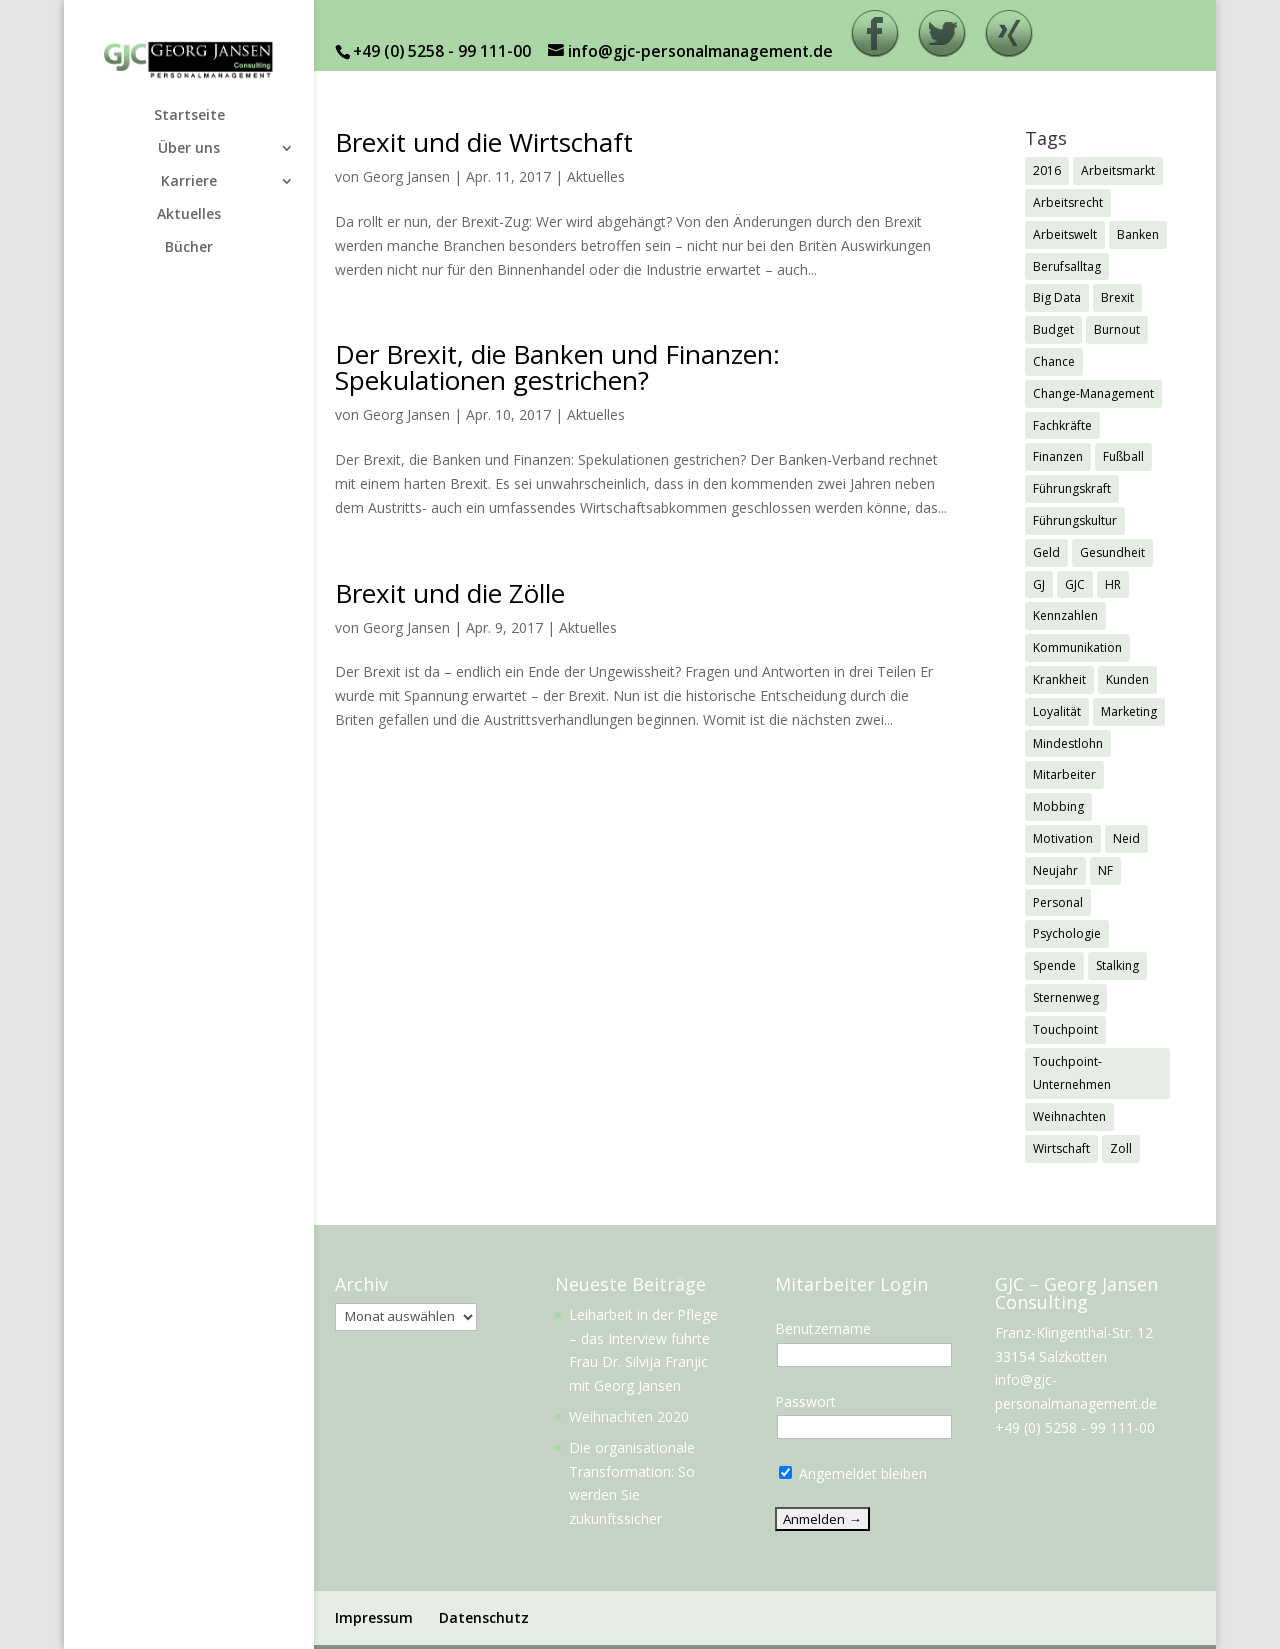 The width and height of the screenshot is (1280, 1649). I want to click on Burnout [Burnout (2 Einträge)], so click(1117, 329).